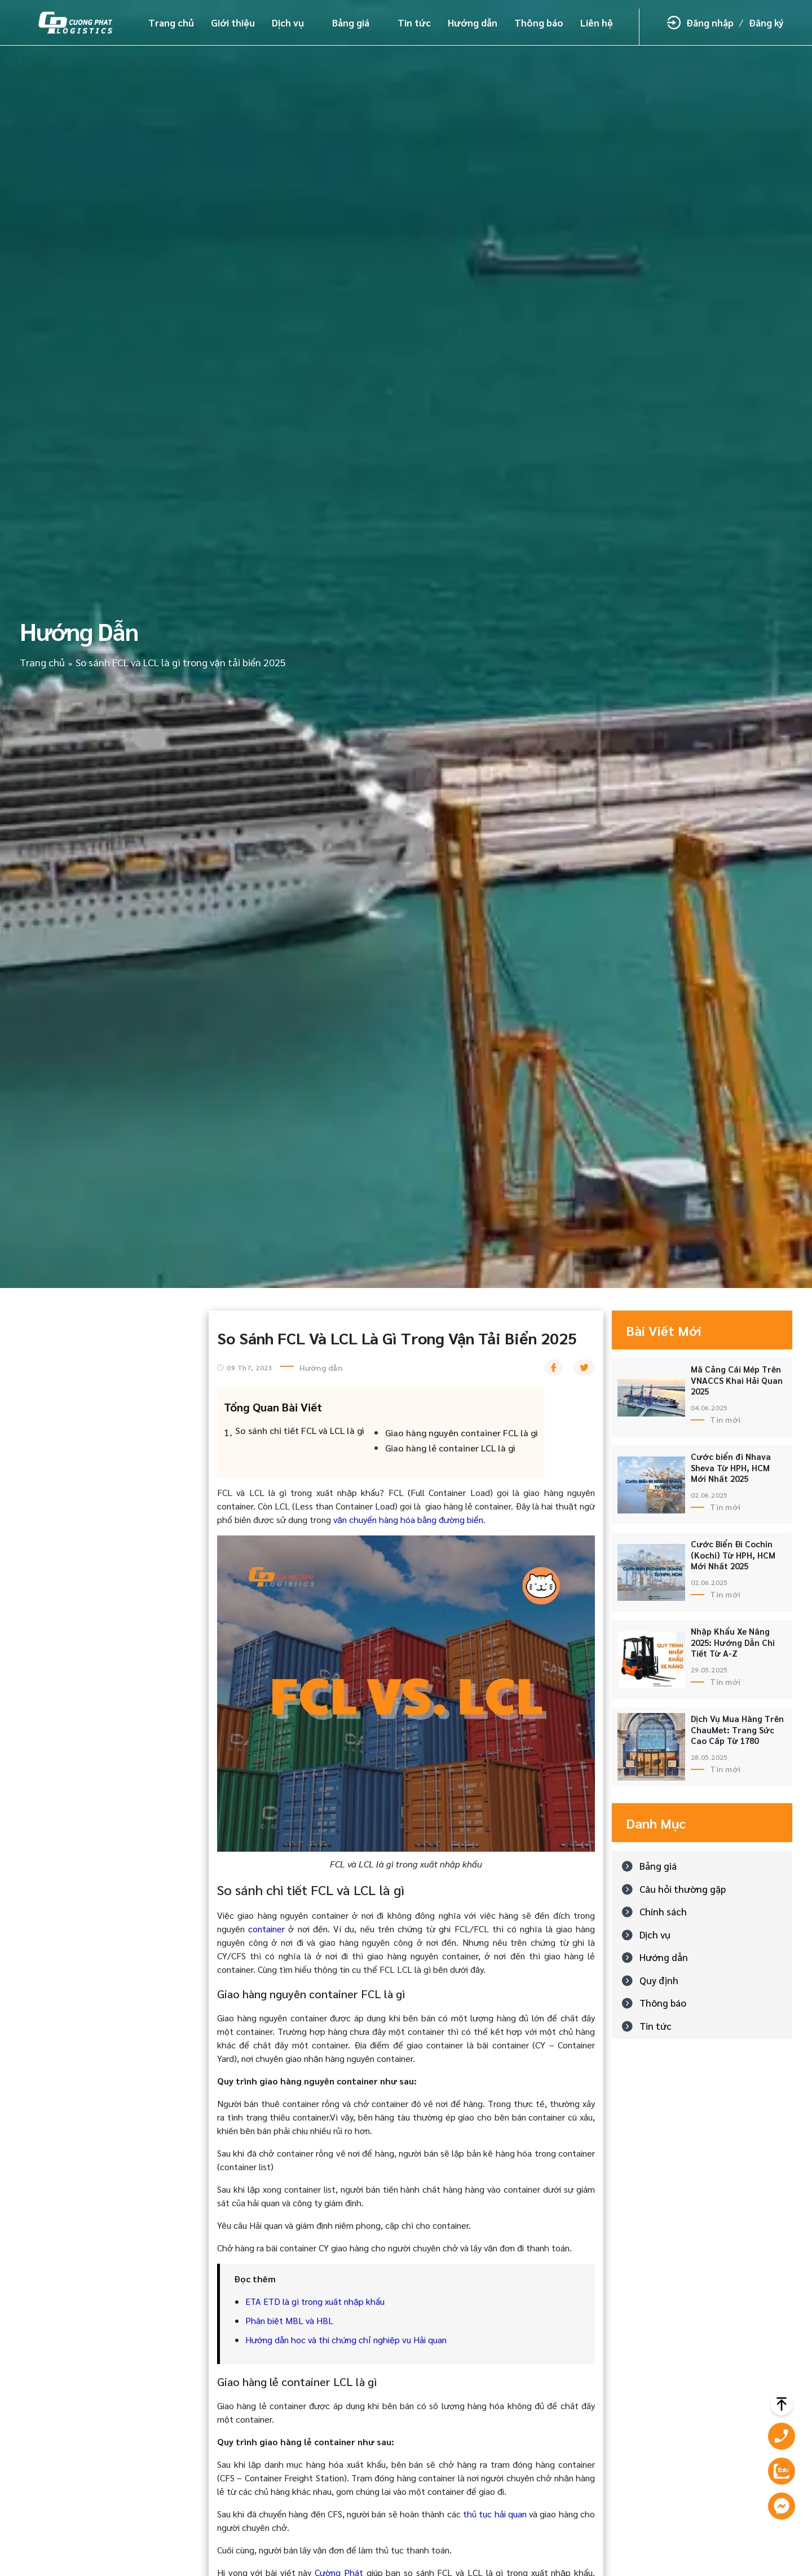 The height and width of the screenshot is (2576, 812). I want to click on Phân biệt MBL và HBL, so click(289, 2320).